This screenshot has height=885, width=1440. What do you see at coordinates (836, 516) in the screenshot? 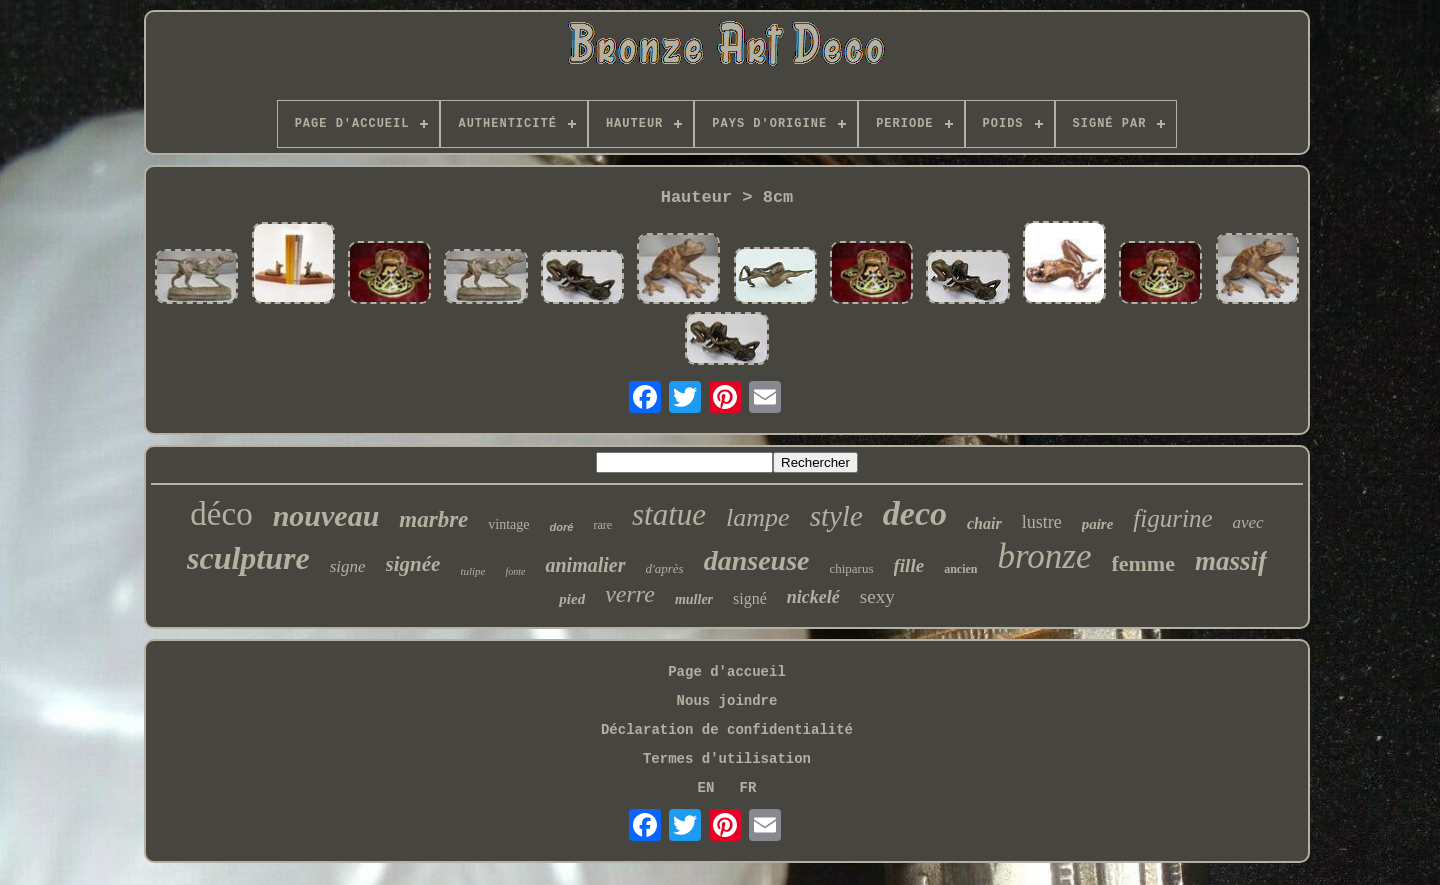
I see `style` at bounding box center [836, 516].